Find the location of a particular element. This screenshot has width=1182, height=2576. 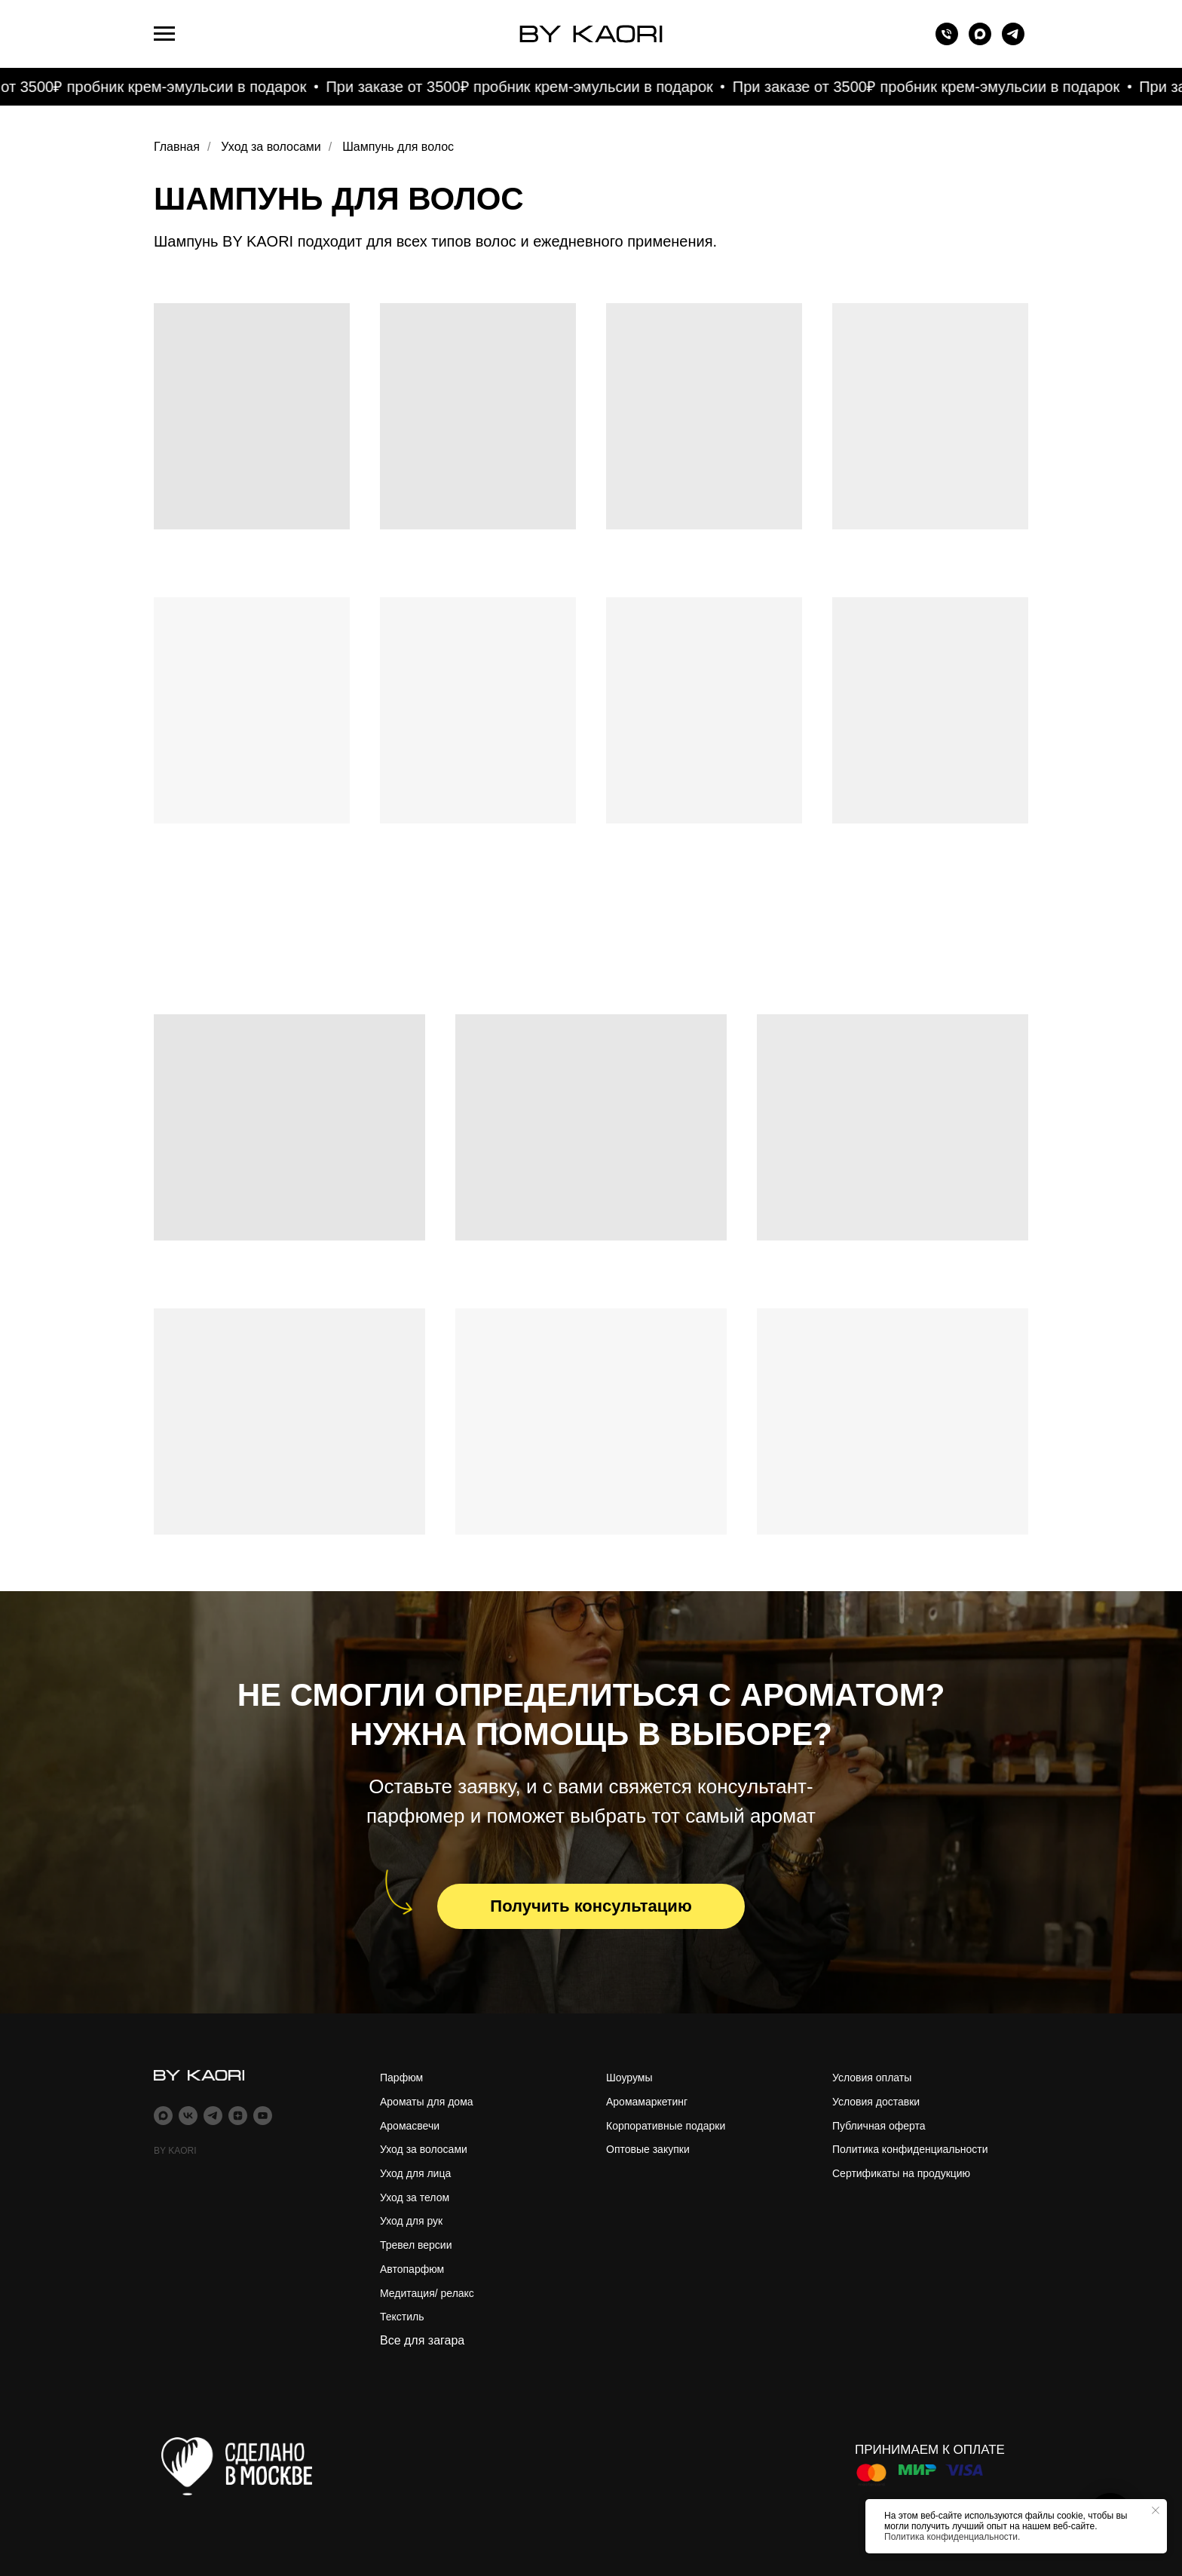

Уход за телом is located at coordinates (414, 2197).